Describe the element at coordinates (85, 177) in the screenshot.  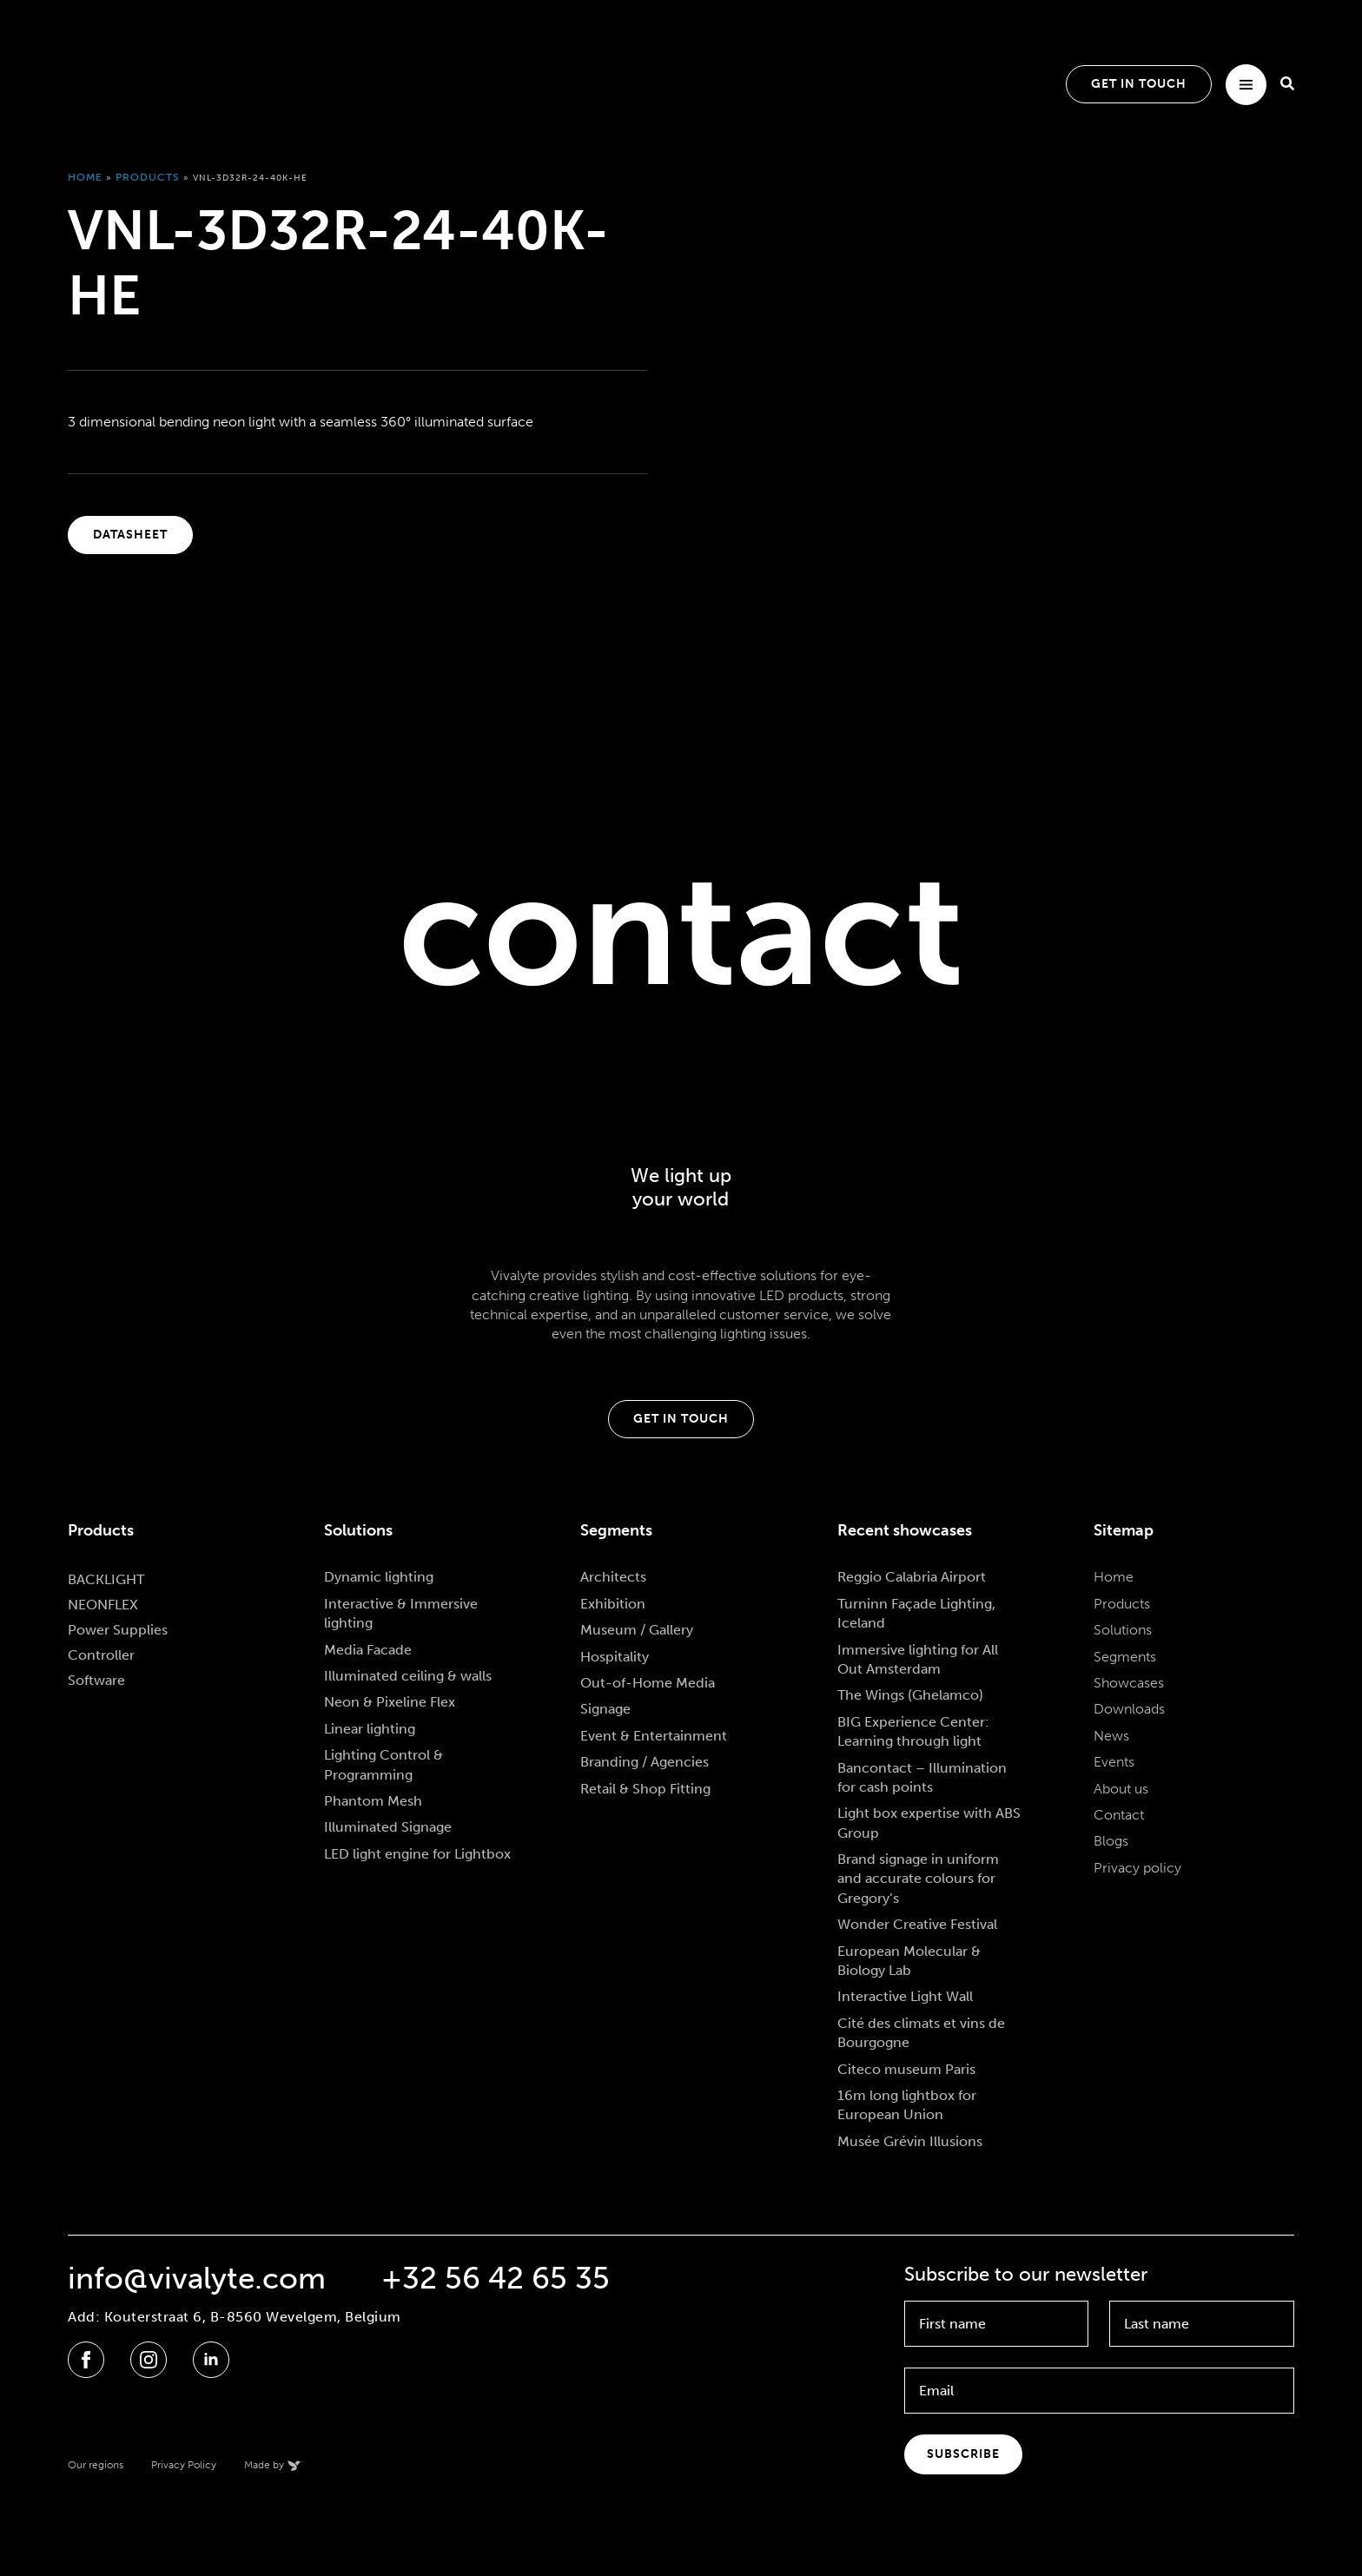
I see `Home` at that location.